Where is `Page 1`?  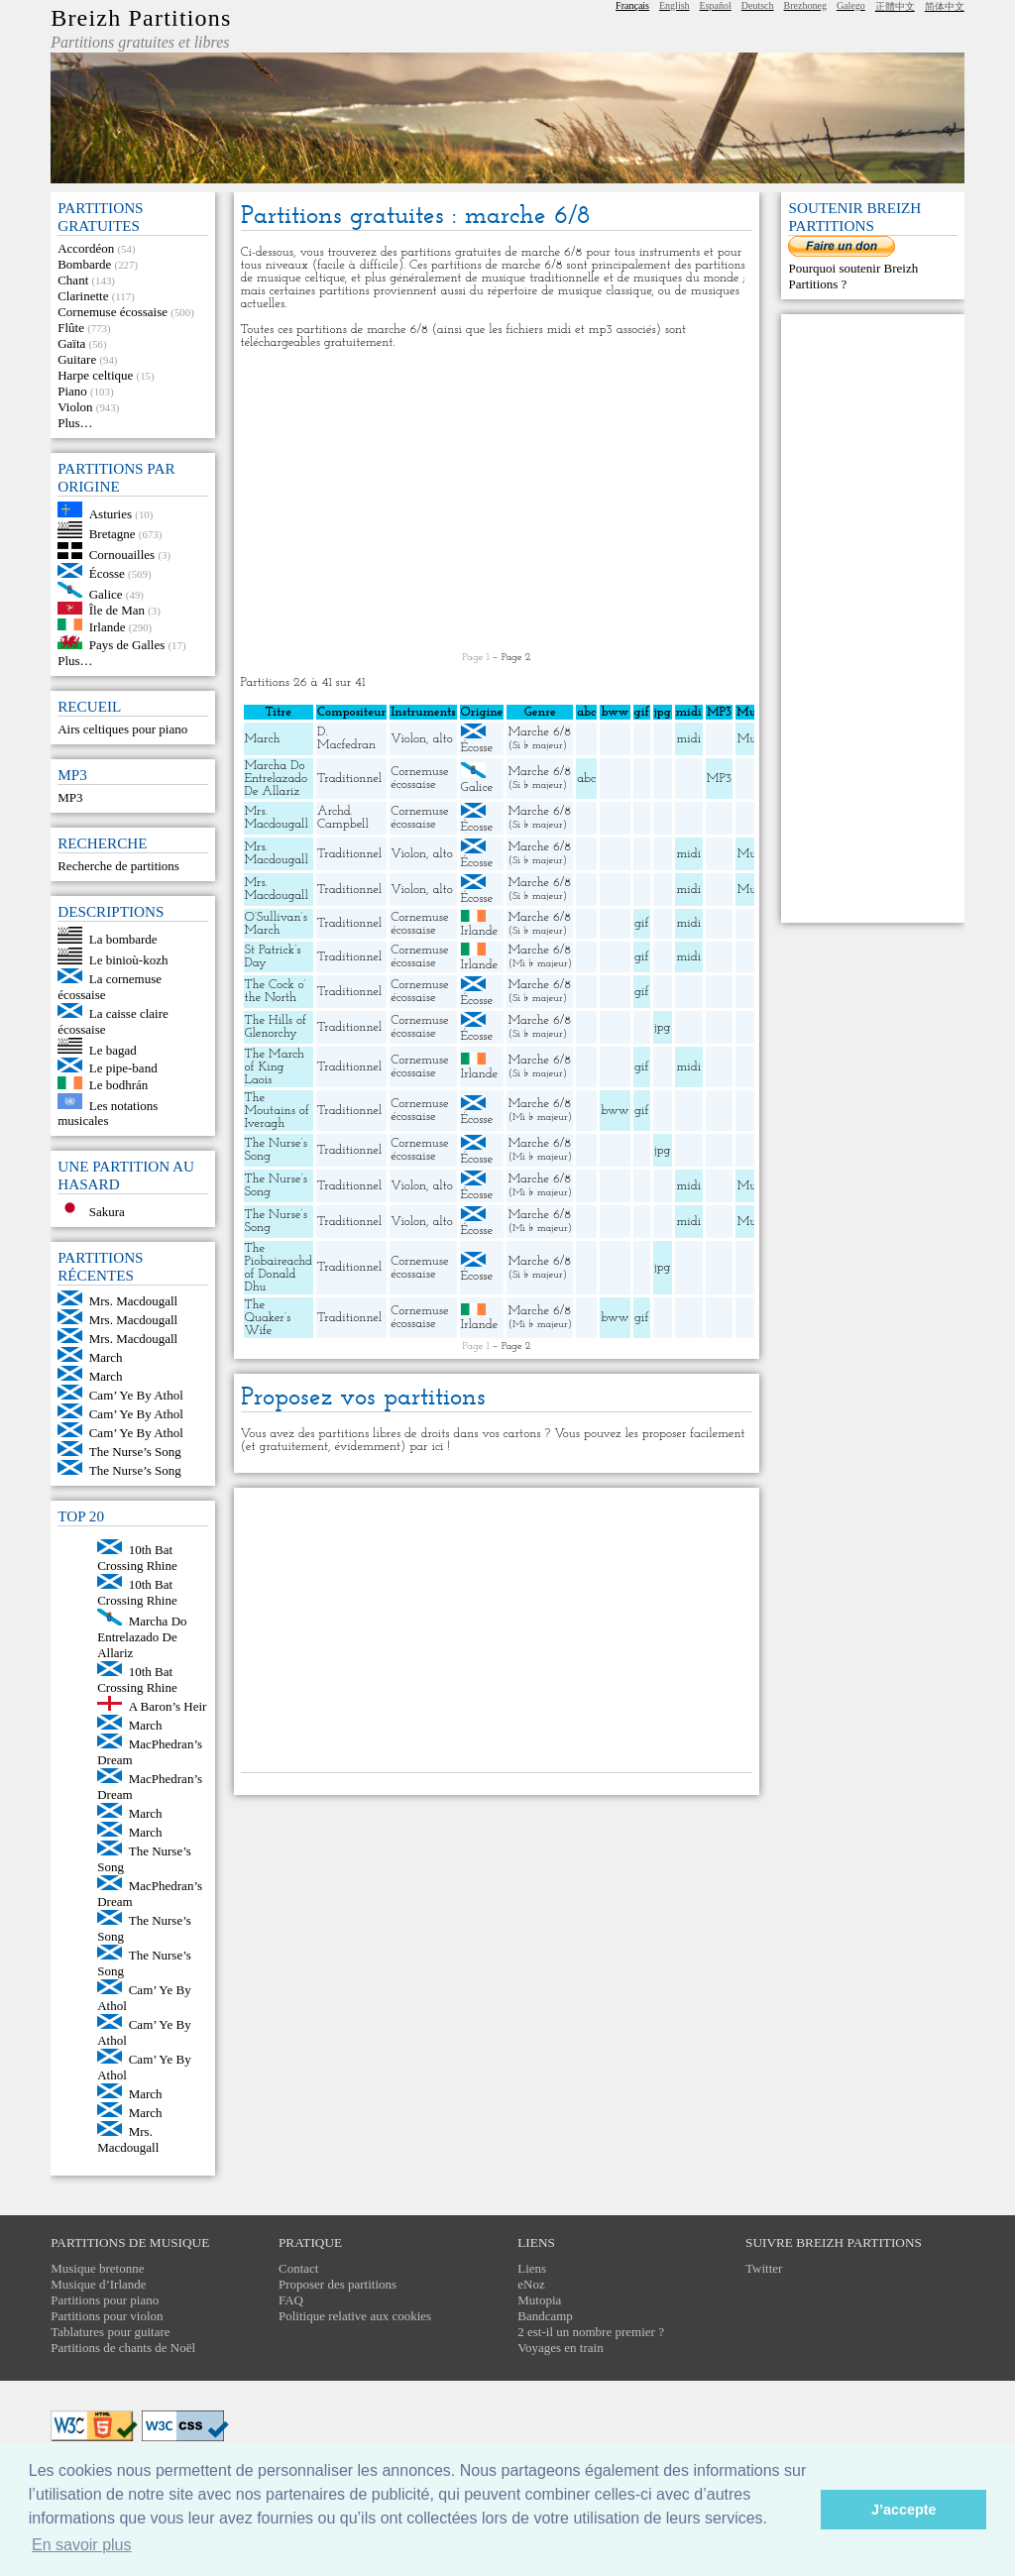 Page 1 is located at coordinates (476, 657).